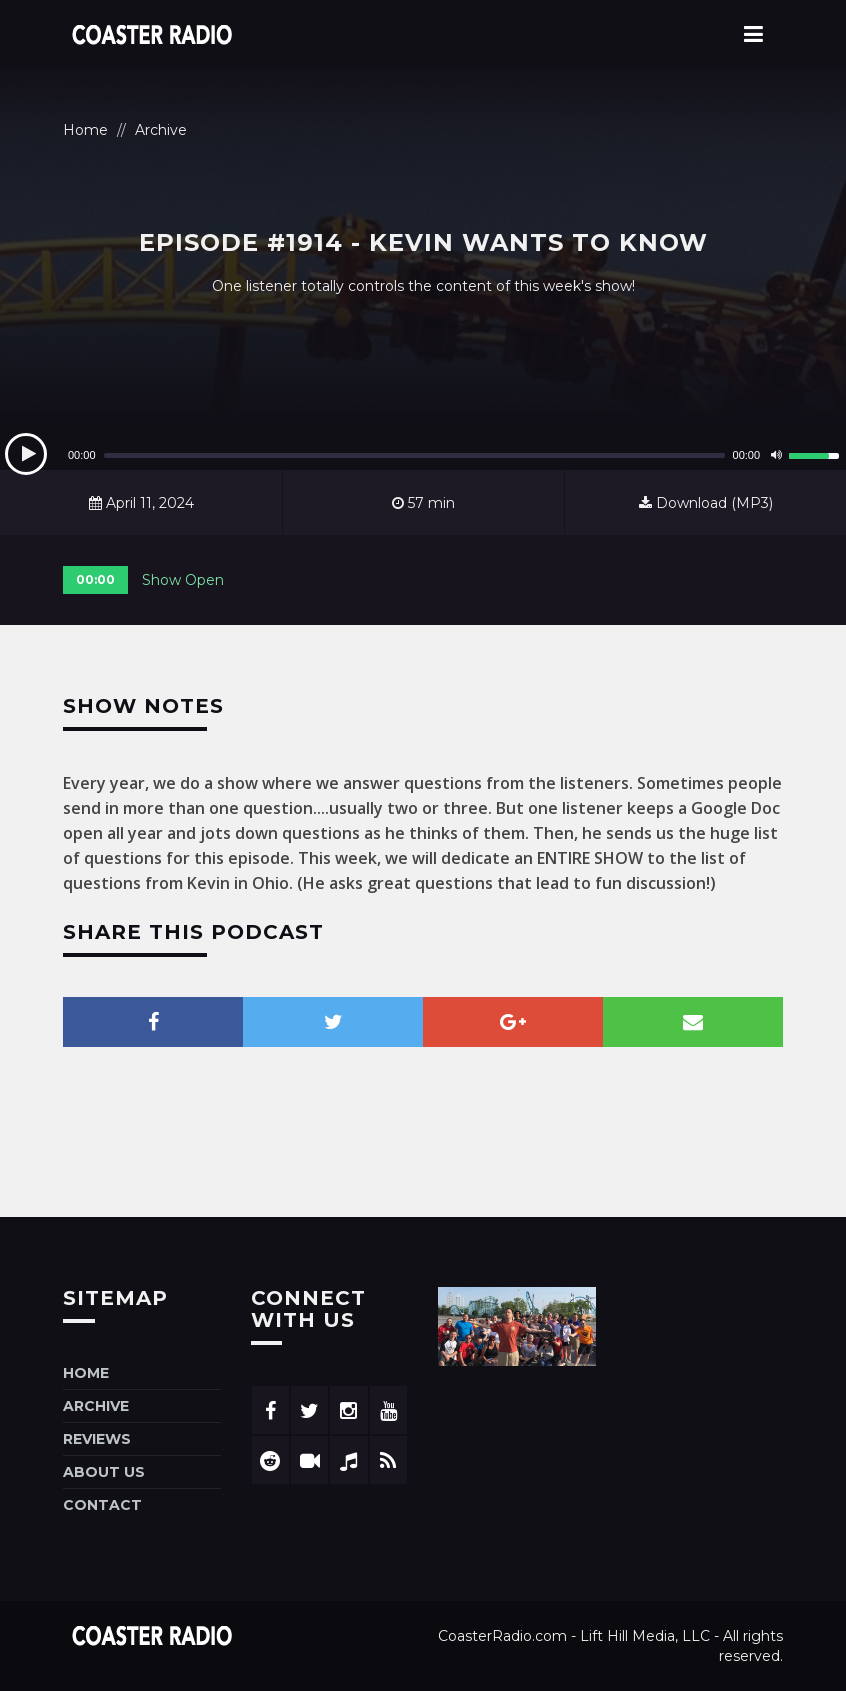  I want to click on Contact, so click(102, 1505).